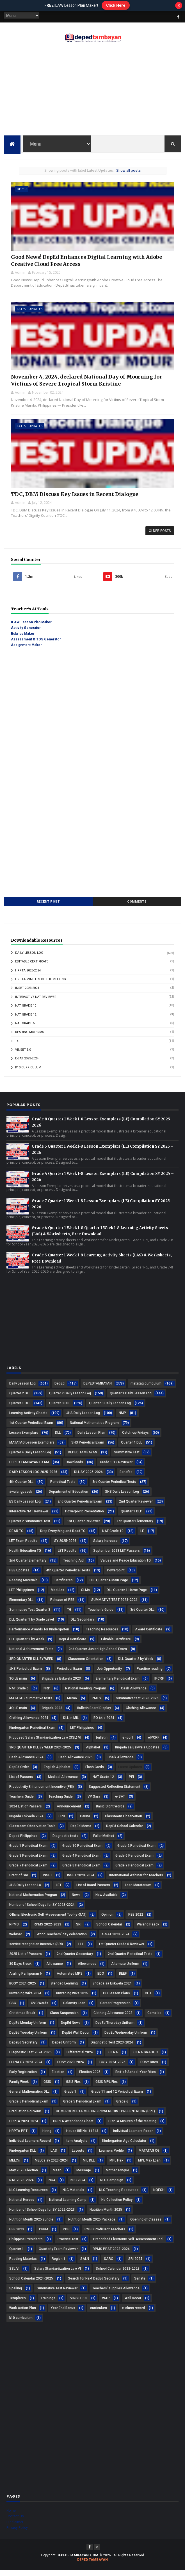 The height and width of the screenshot is (2576, 185). What do you see at coordinates (58, 1438) in the screenshot?
I see `DLL` at bounding box center [58, 1438].